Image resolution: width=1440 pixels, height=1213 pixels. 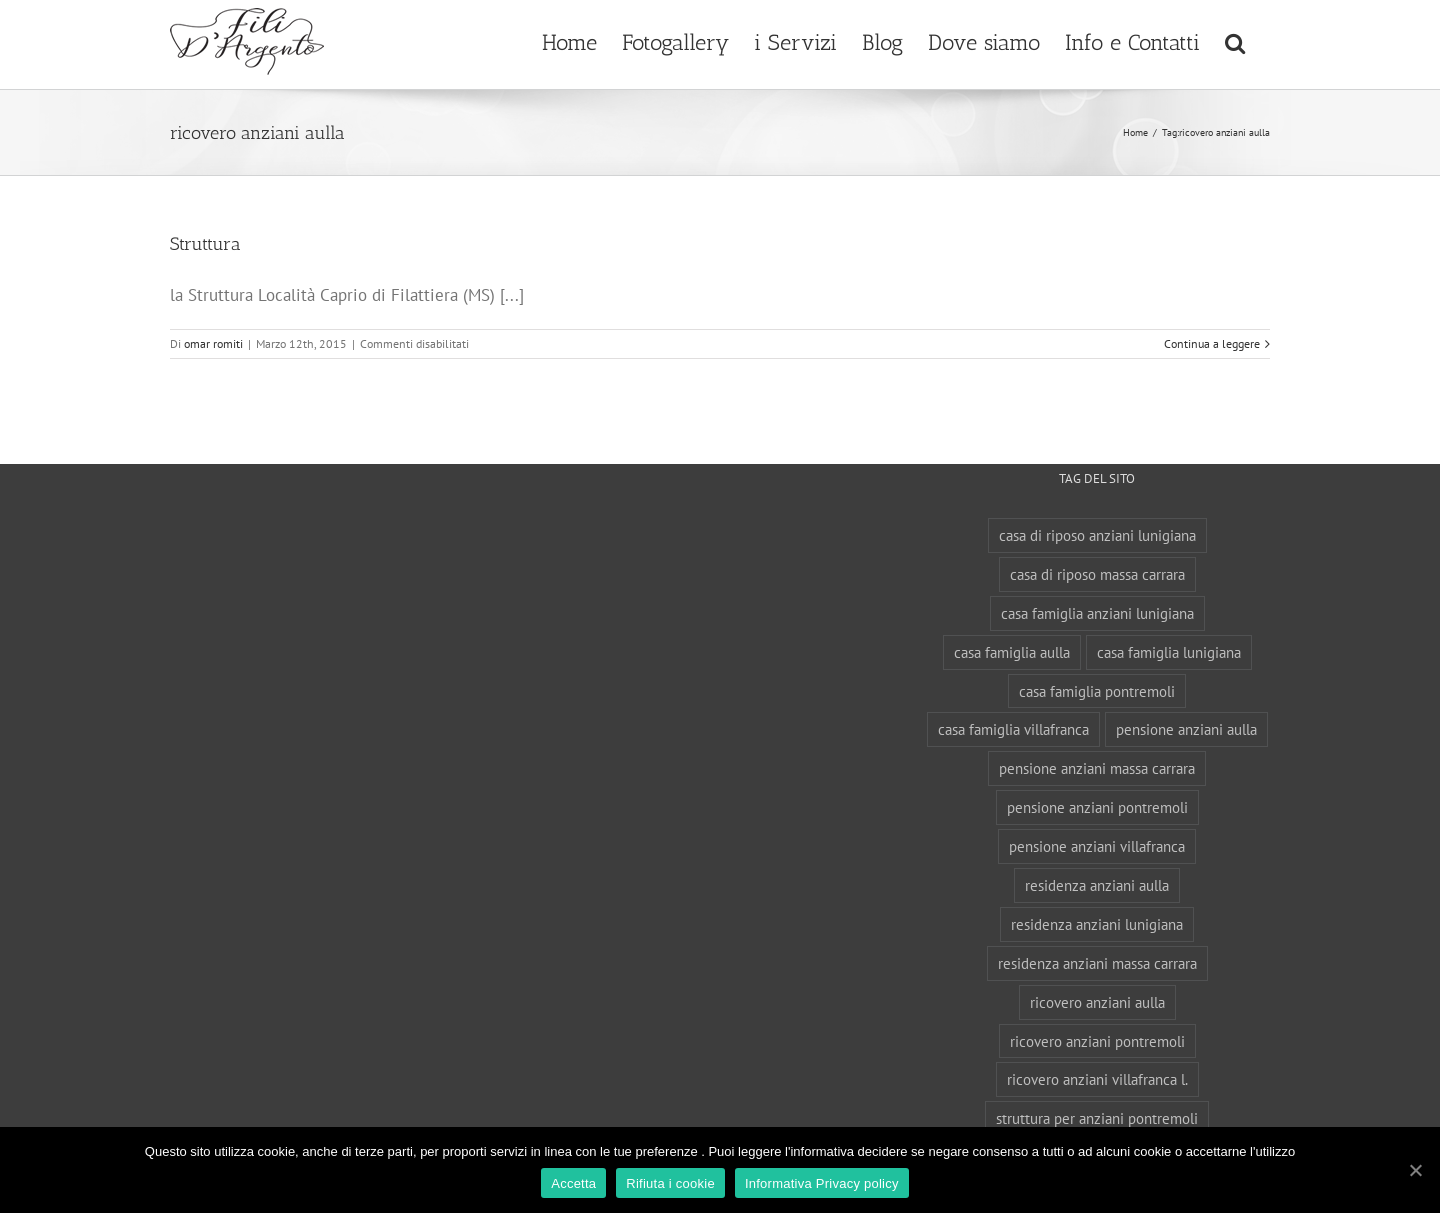 I want to click on residenza anziani lunigiana [residenza anziani lunigiana (1 elemento)], so click(x=1097, y=924).